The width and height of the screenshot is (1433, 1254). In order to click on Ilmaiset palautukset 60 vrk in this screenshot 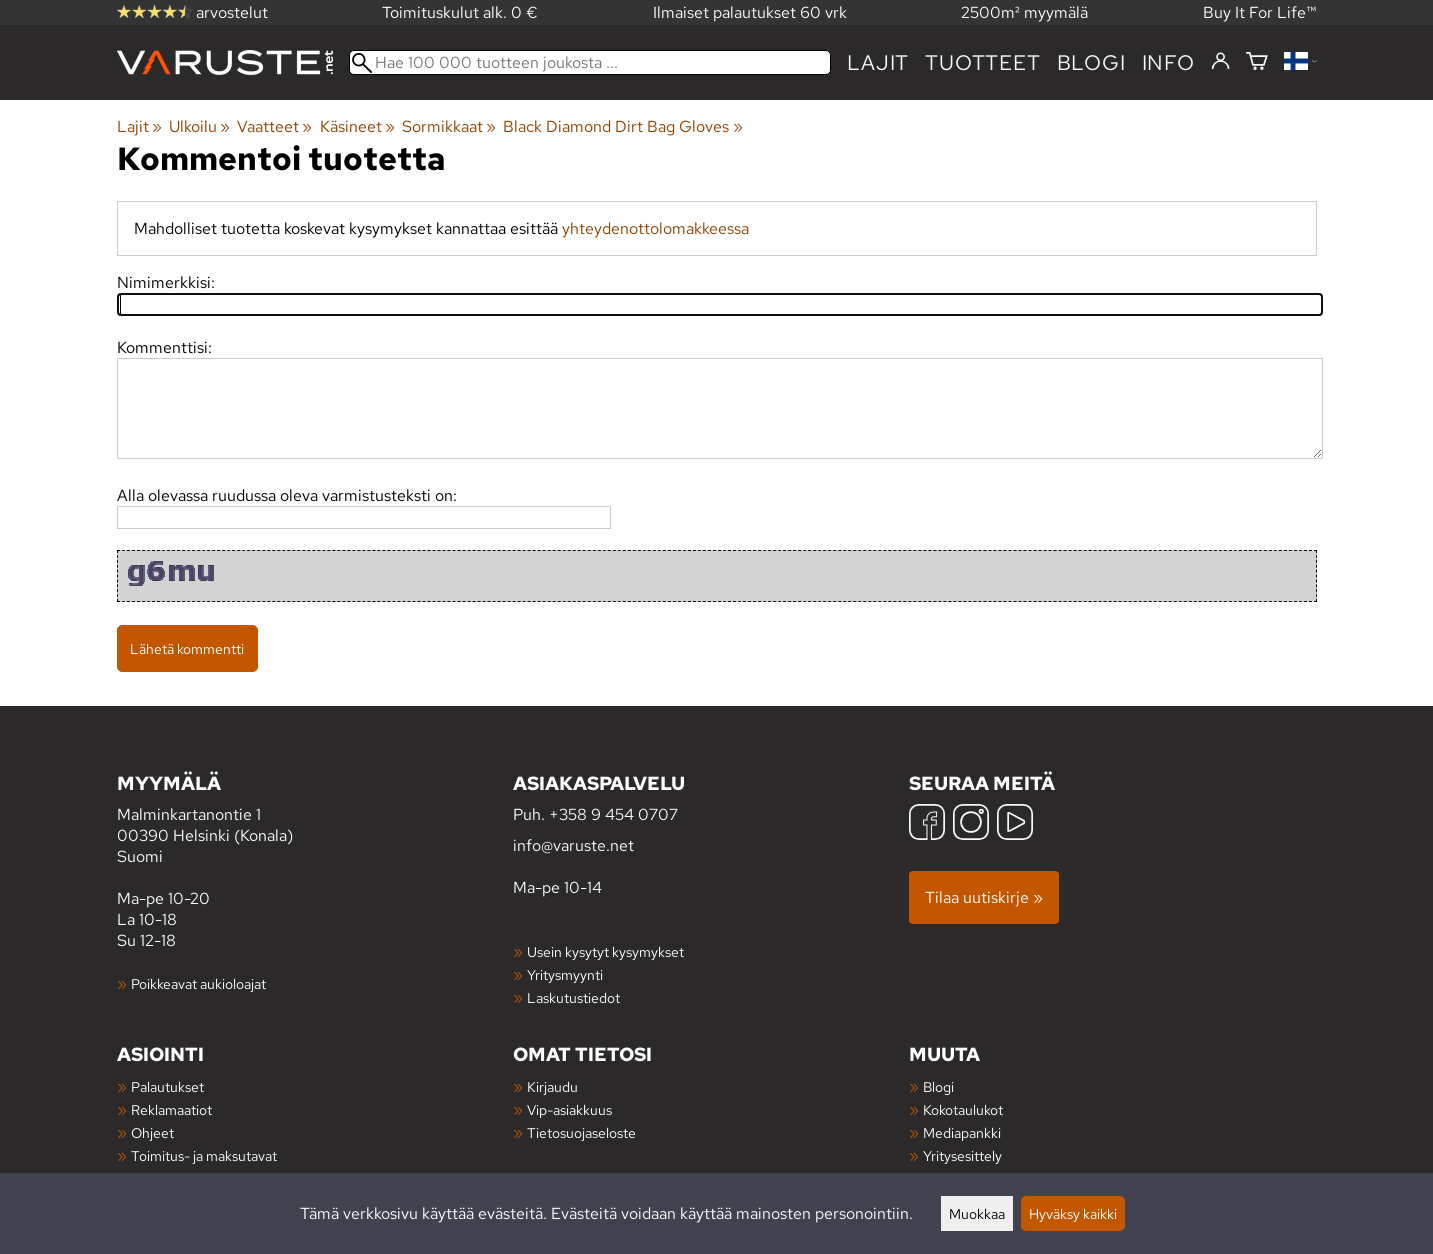, I will do `click(750, 12)`.